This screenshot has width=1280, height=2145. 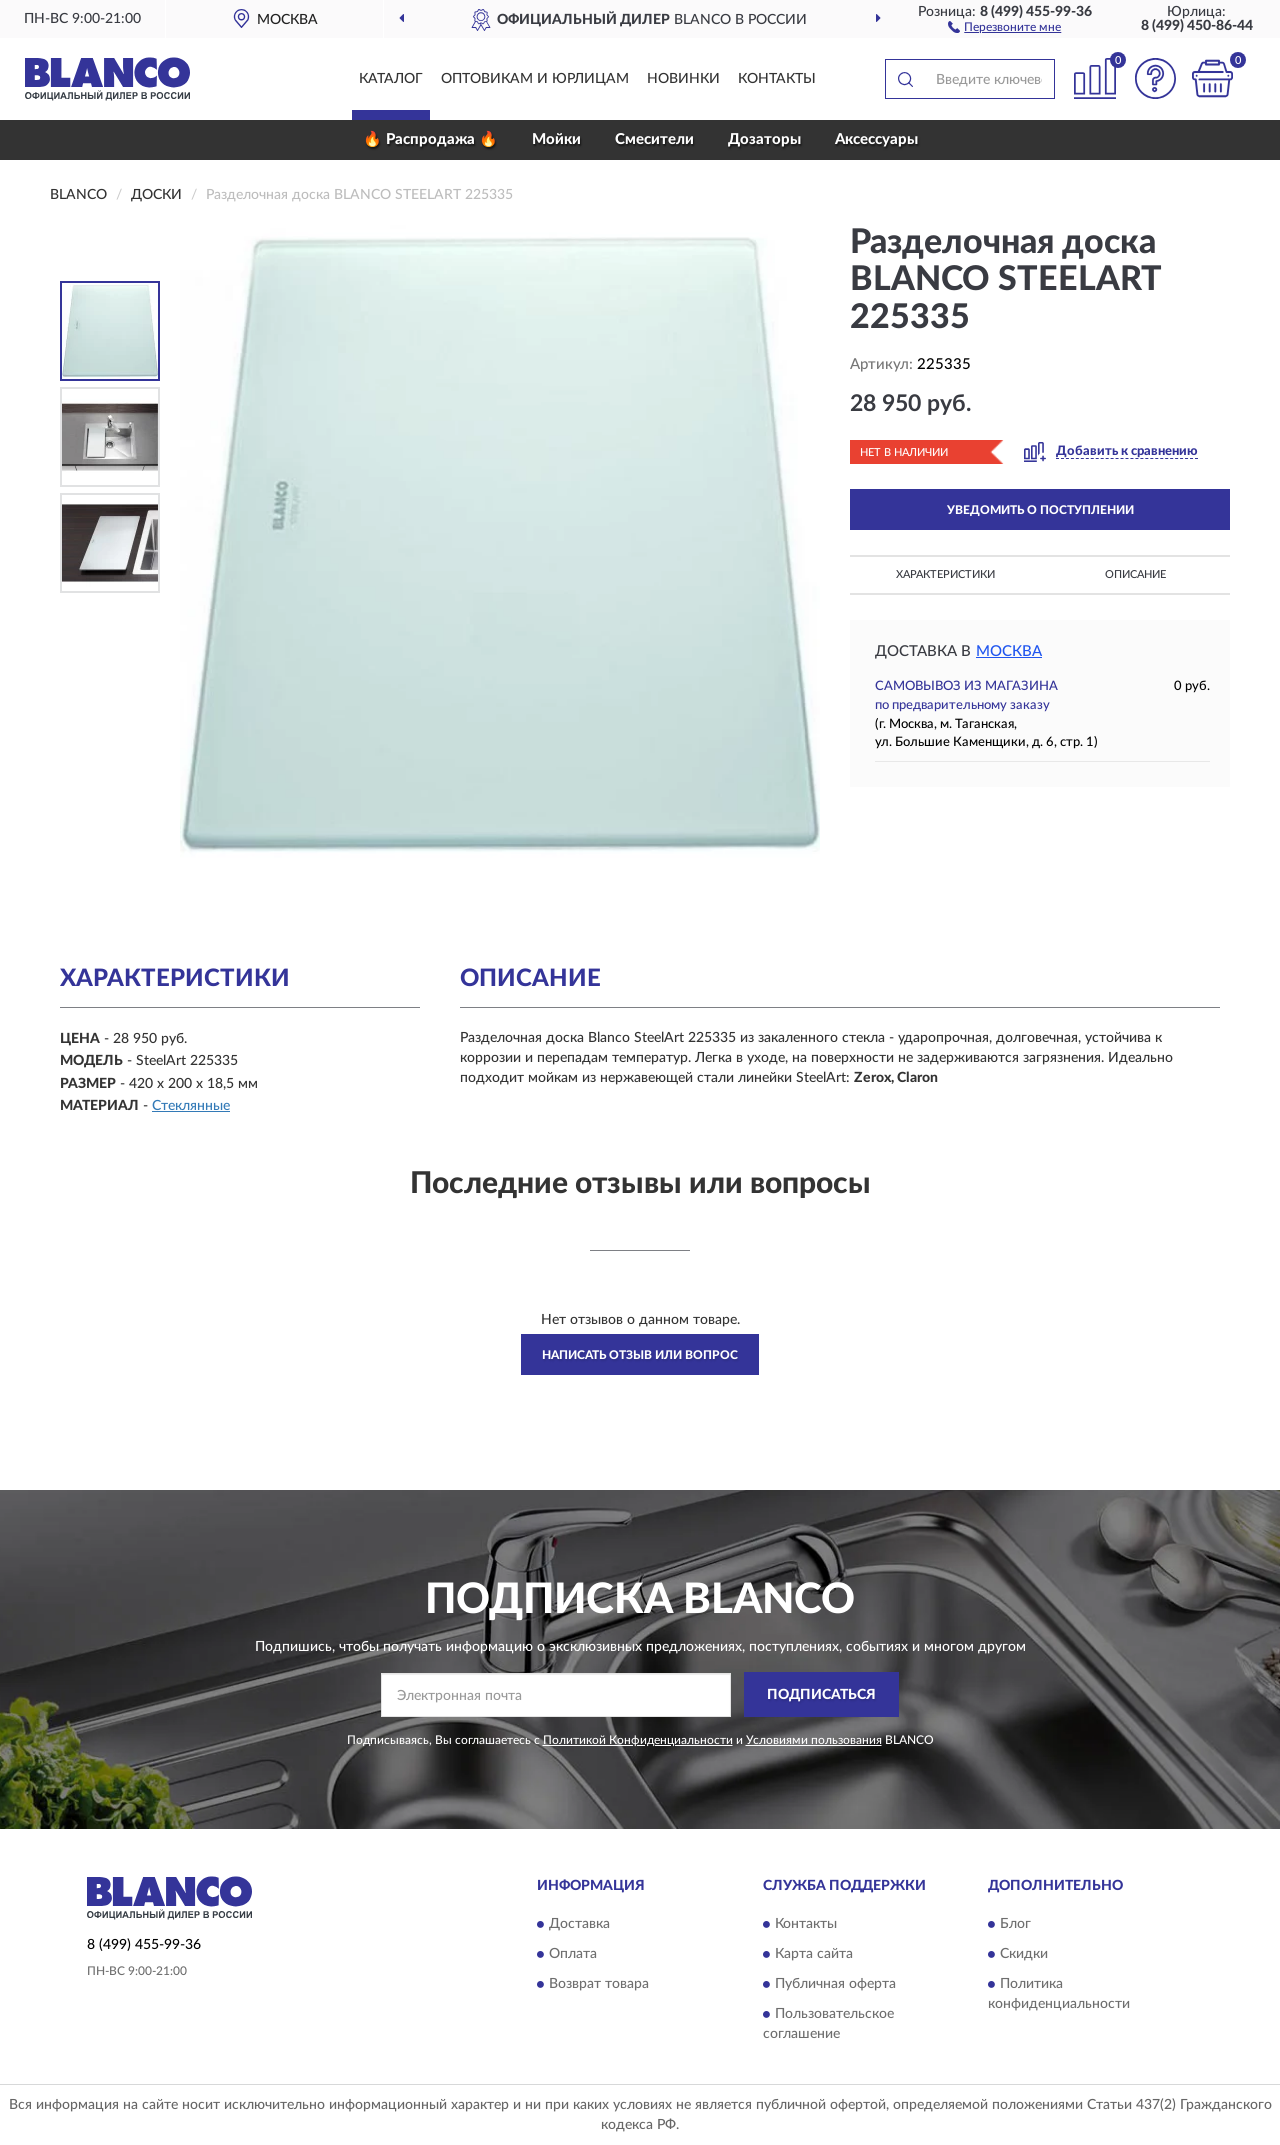 I want to click on Описание [button], so click(x=1135, y=574).